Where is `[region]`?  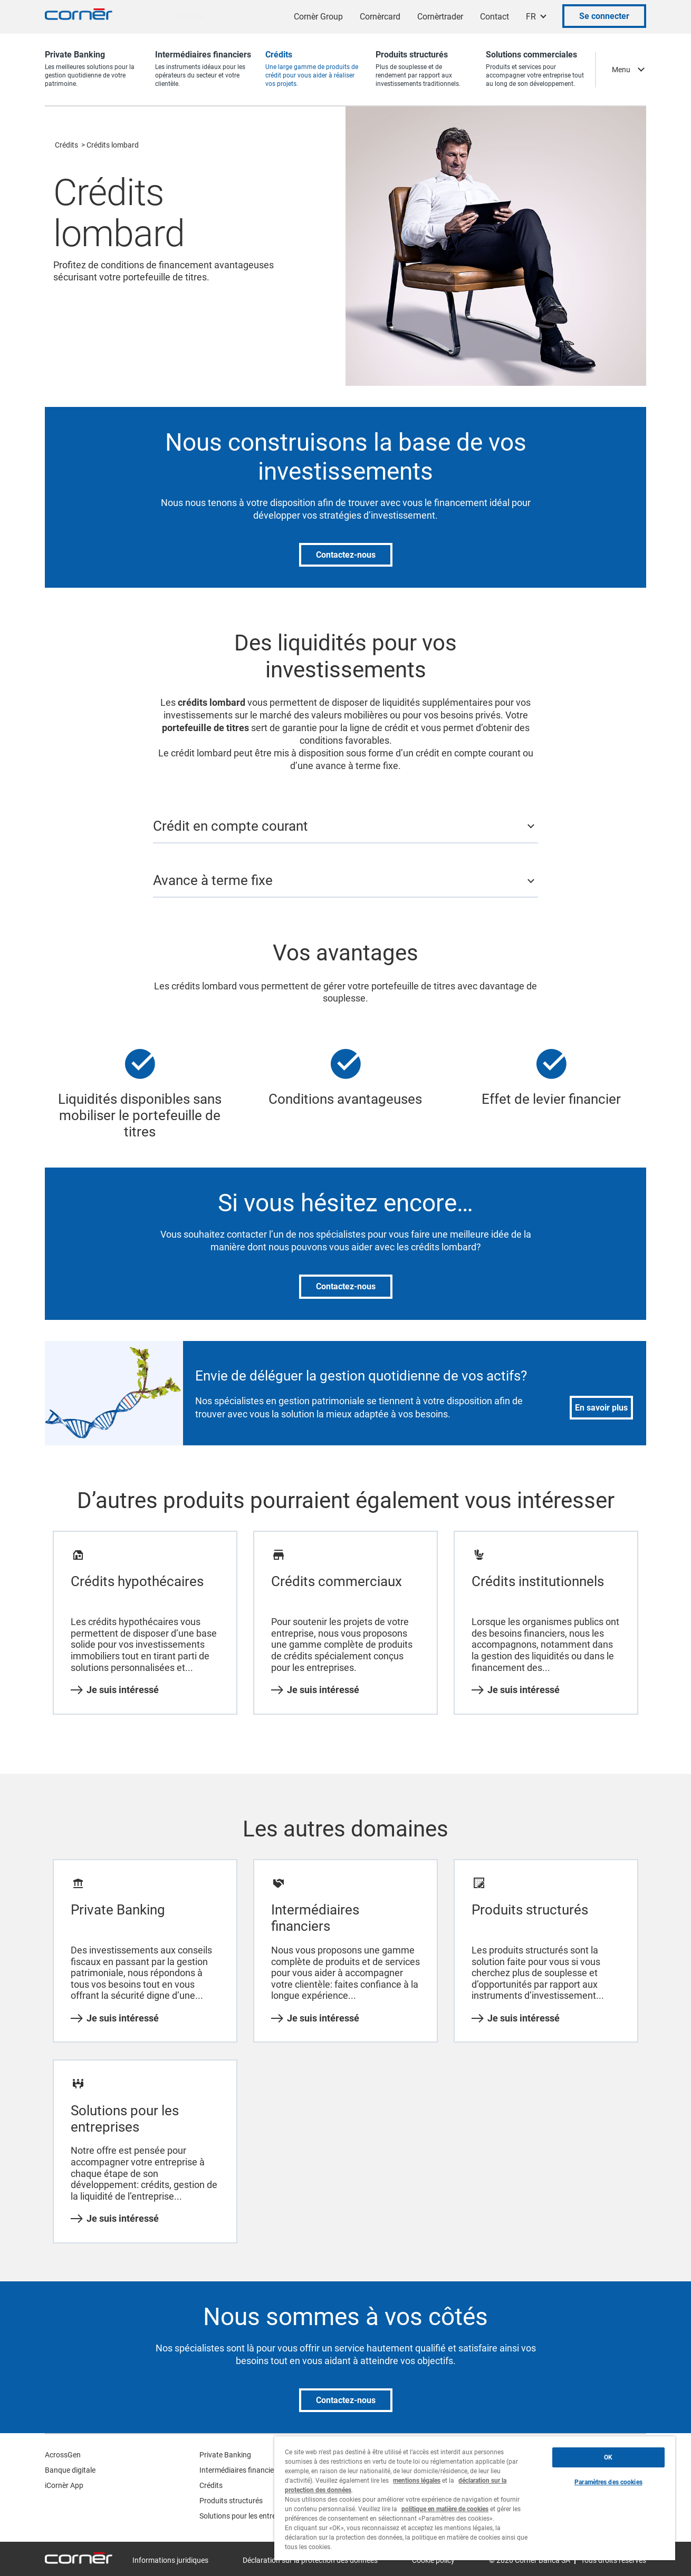 [region] is located at coordinates (474, 2498).